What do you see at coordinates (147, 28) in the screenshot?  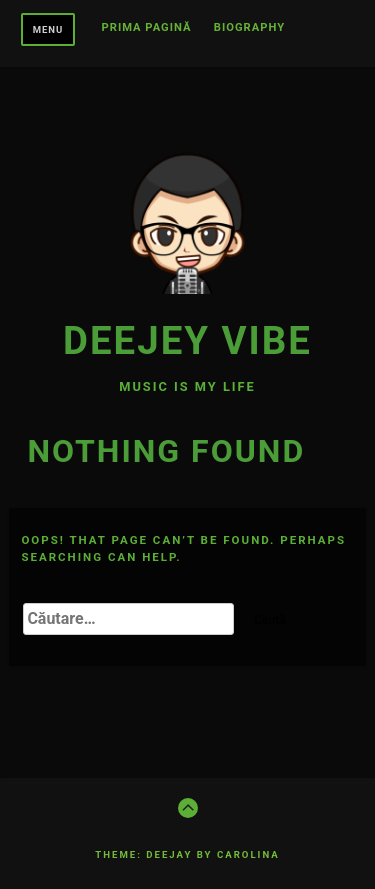 I see `Prima pagină` at bounding box center [147, 28].